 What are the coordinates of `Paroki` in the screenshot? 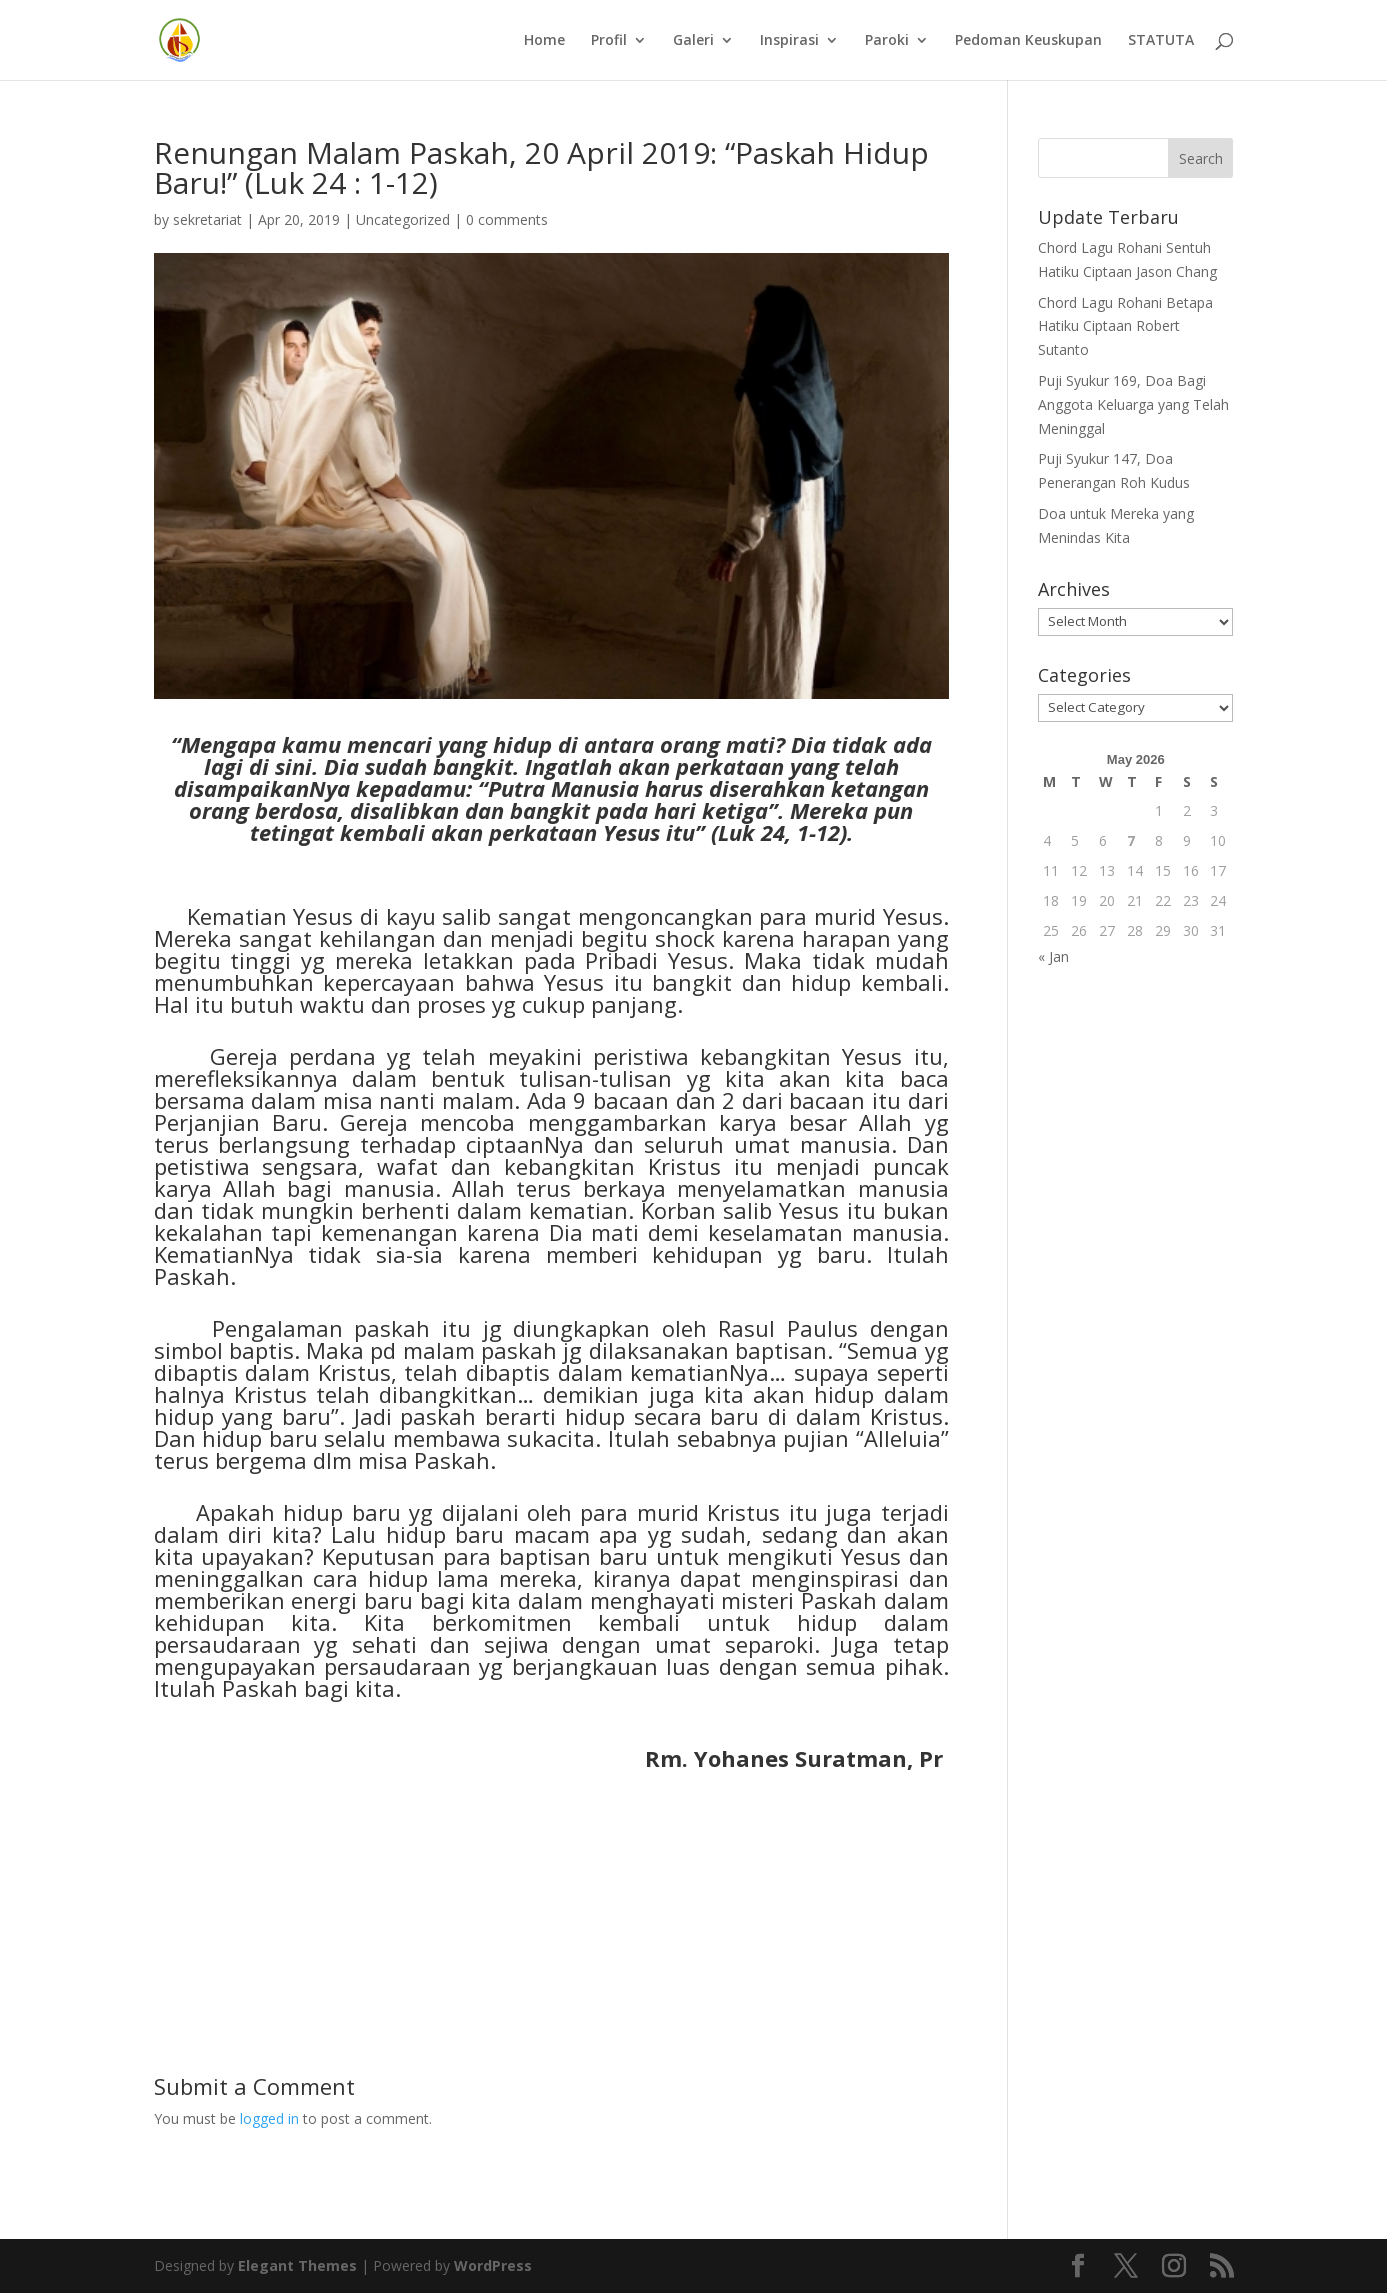 It's located at (887, 41).